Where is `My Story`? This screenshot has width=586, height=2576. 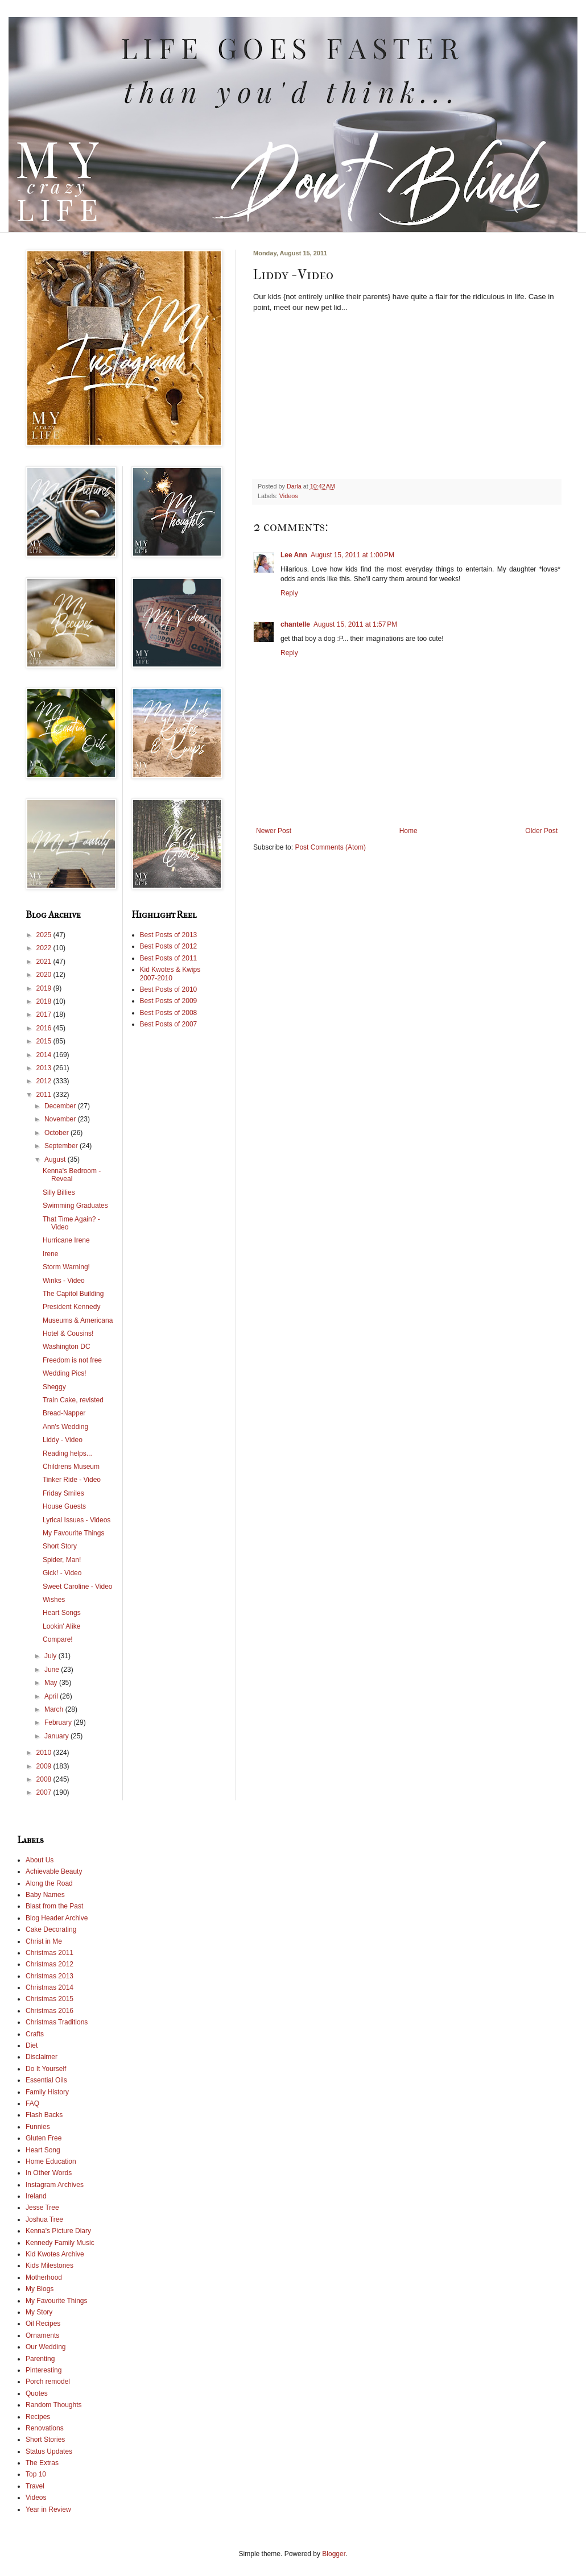 My Story is located at coordinates (39, 2312).